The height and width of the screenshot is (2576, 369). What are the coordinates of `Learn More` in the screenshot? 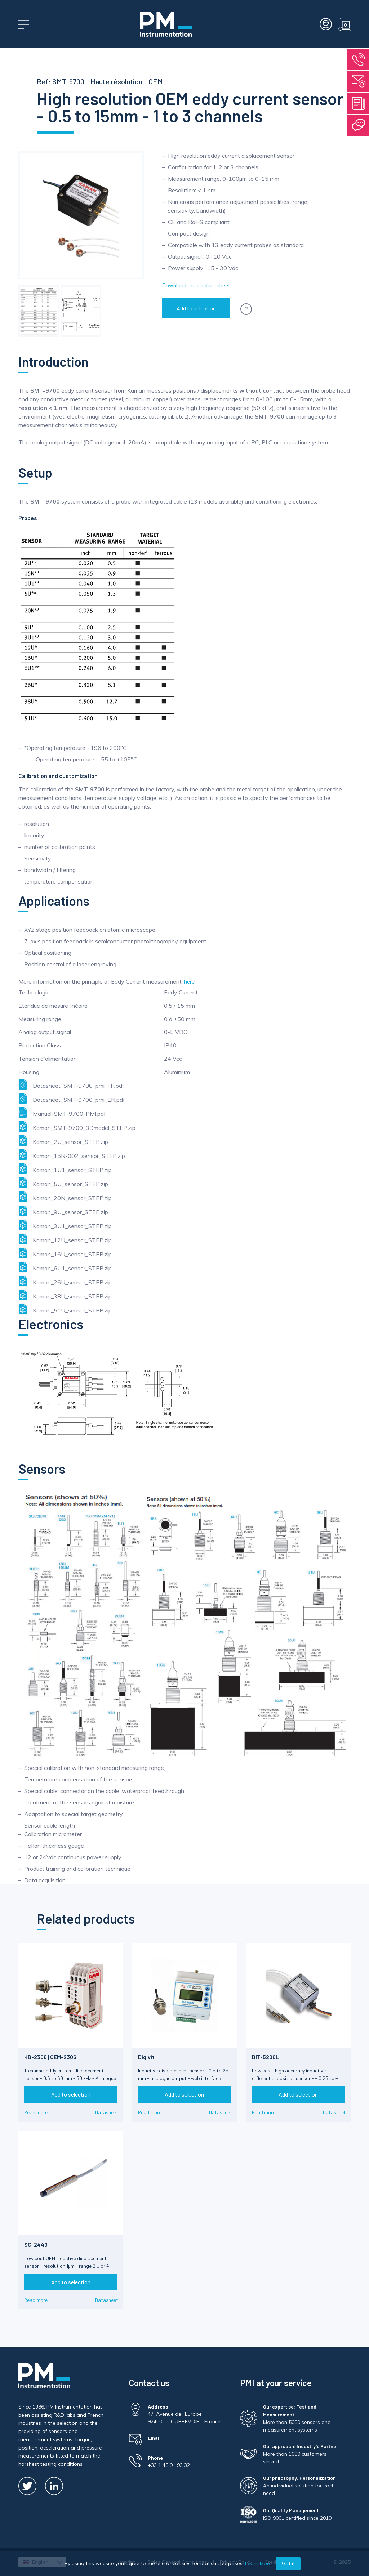 It's located at (258, 2563).